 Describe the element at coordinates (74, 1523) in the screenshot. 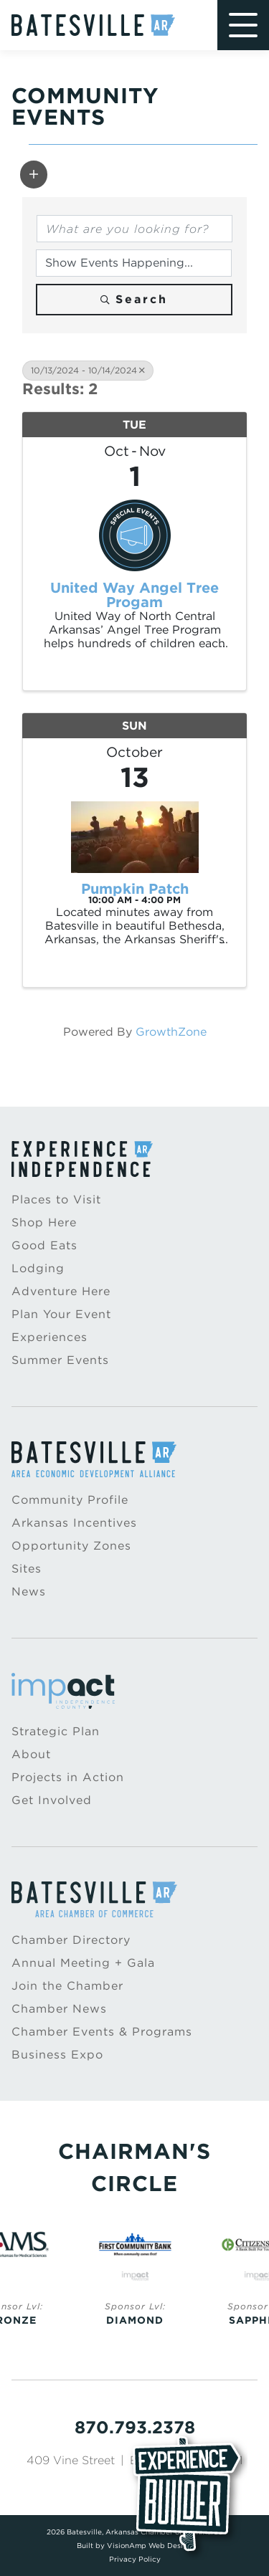

I see `Arkansas Incentives` at that location.